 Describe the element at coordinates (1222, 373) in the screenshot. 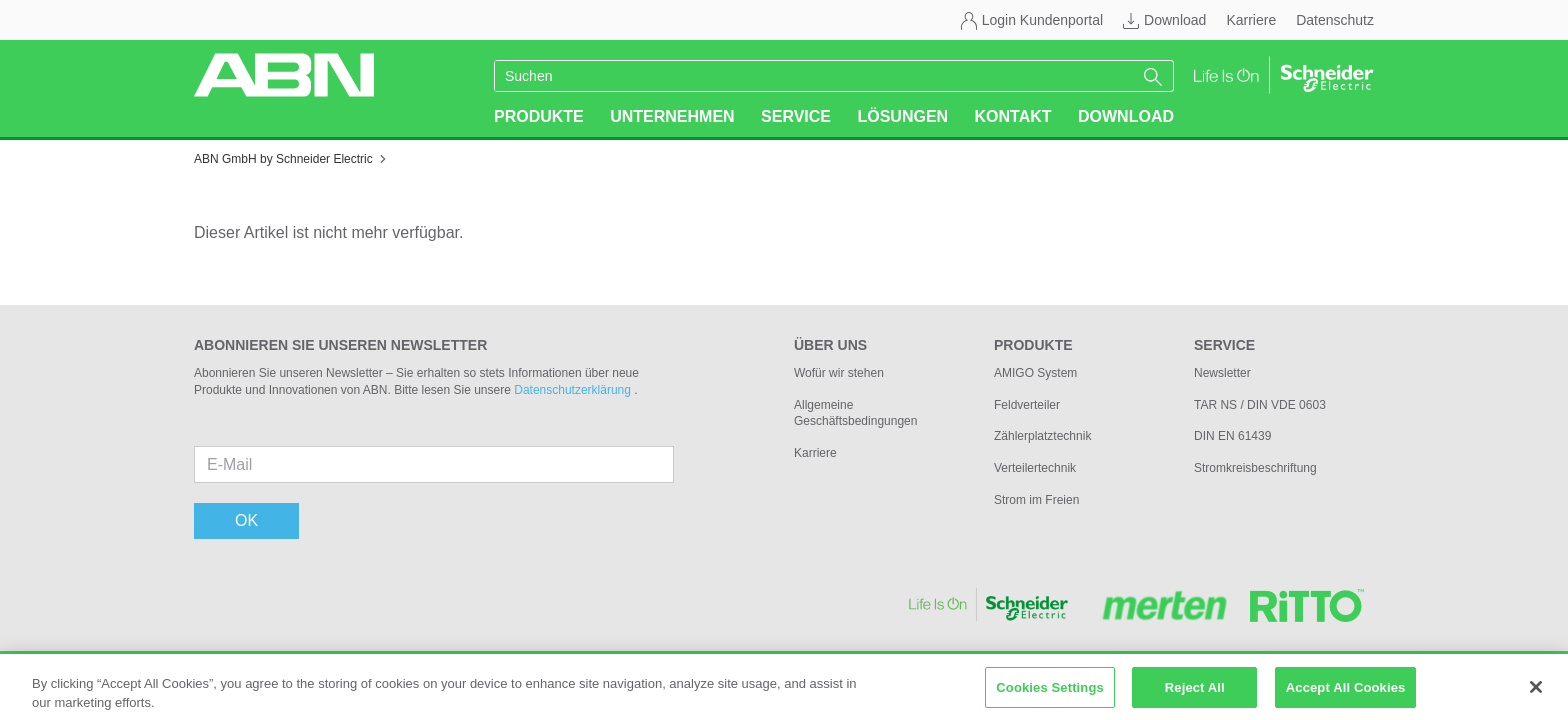

I see `Newsletter` at that location.